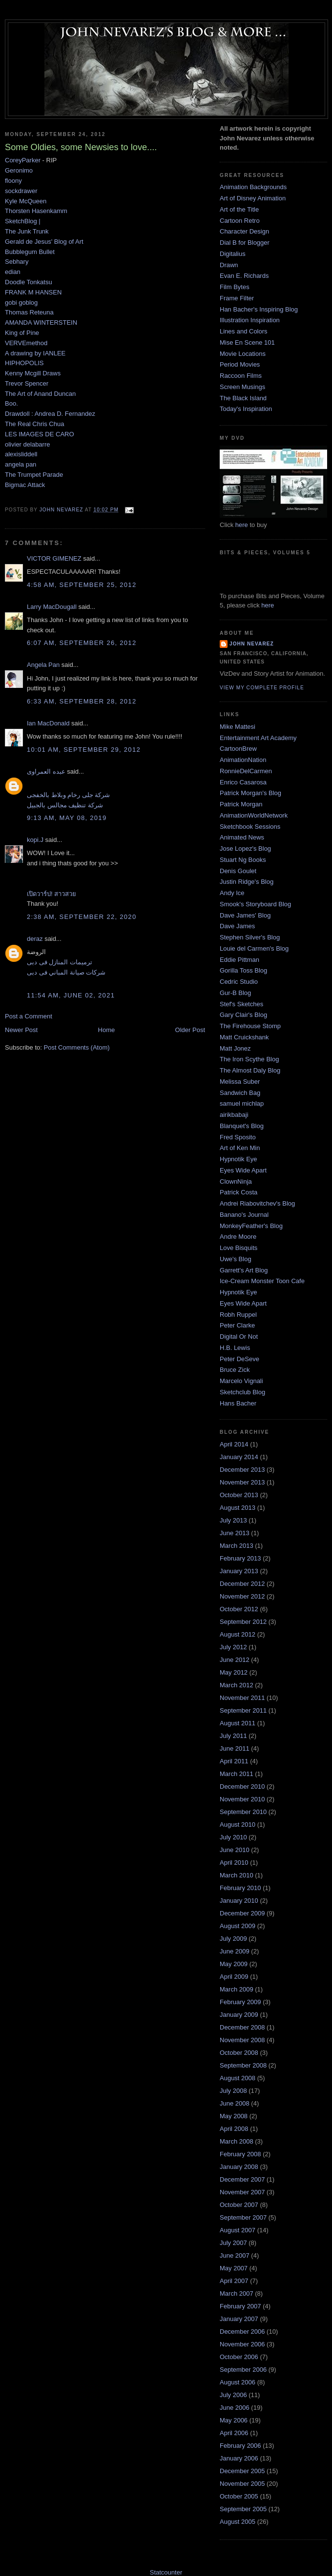  I want to click on Digital Or Not, so click(239, 1336).